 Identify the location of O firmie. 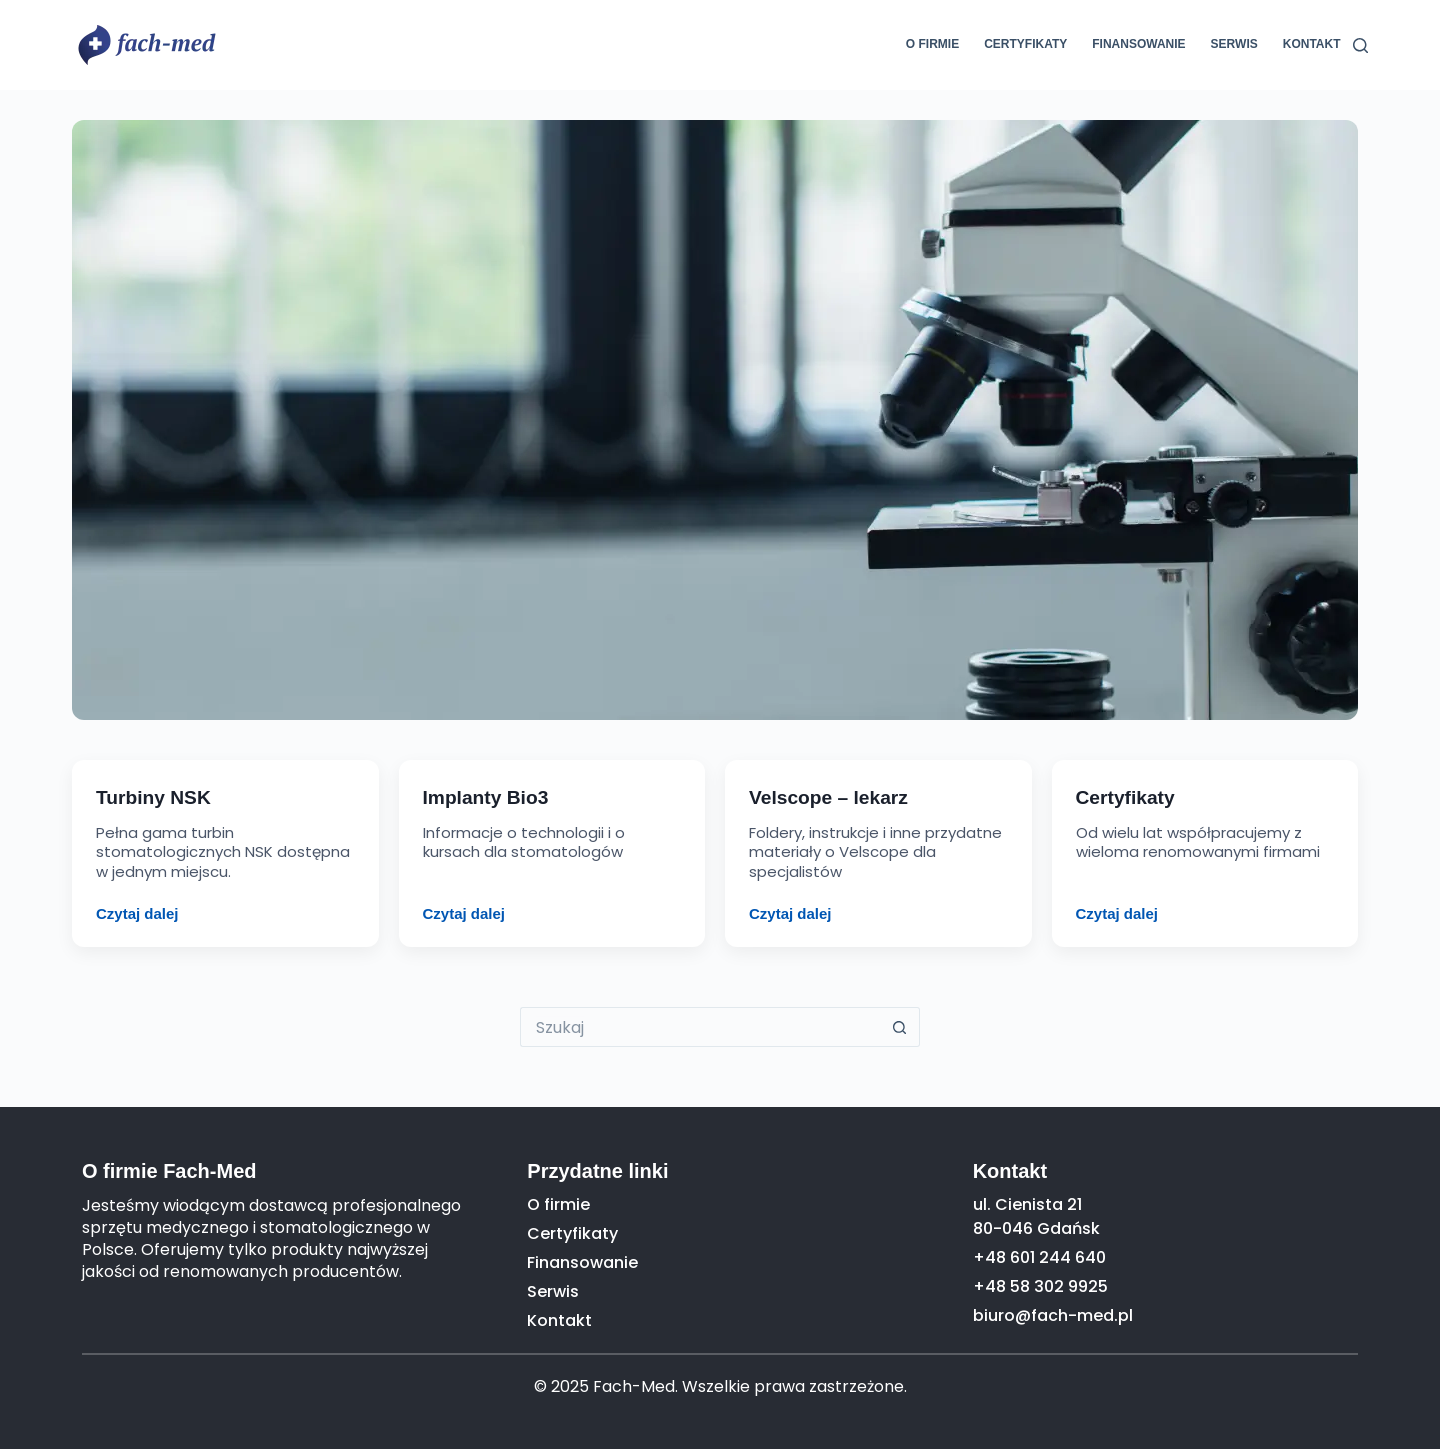
(932, 44).